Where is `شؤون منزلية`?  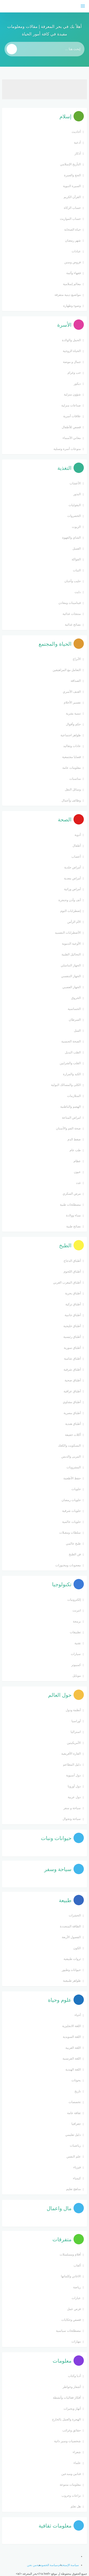
شؤون منزلية is located at coordinates (72, 394).